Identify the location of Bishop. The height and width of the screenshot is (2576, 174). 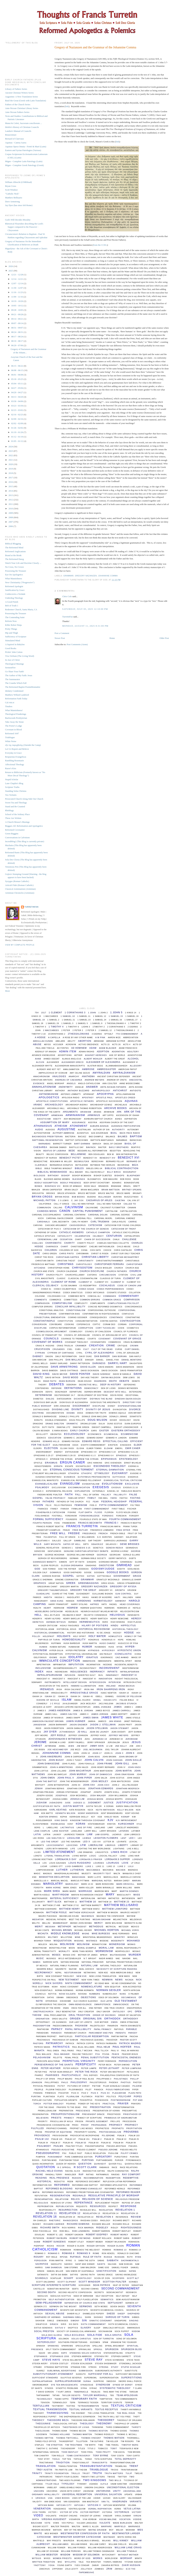
(66, 1176).